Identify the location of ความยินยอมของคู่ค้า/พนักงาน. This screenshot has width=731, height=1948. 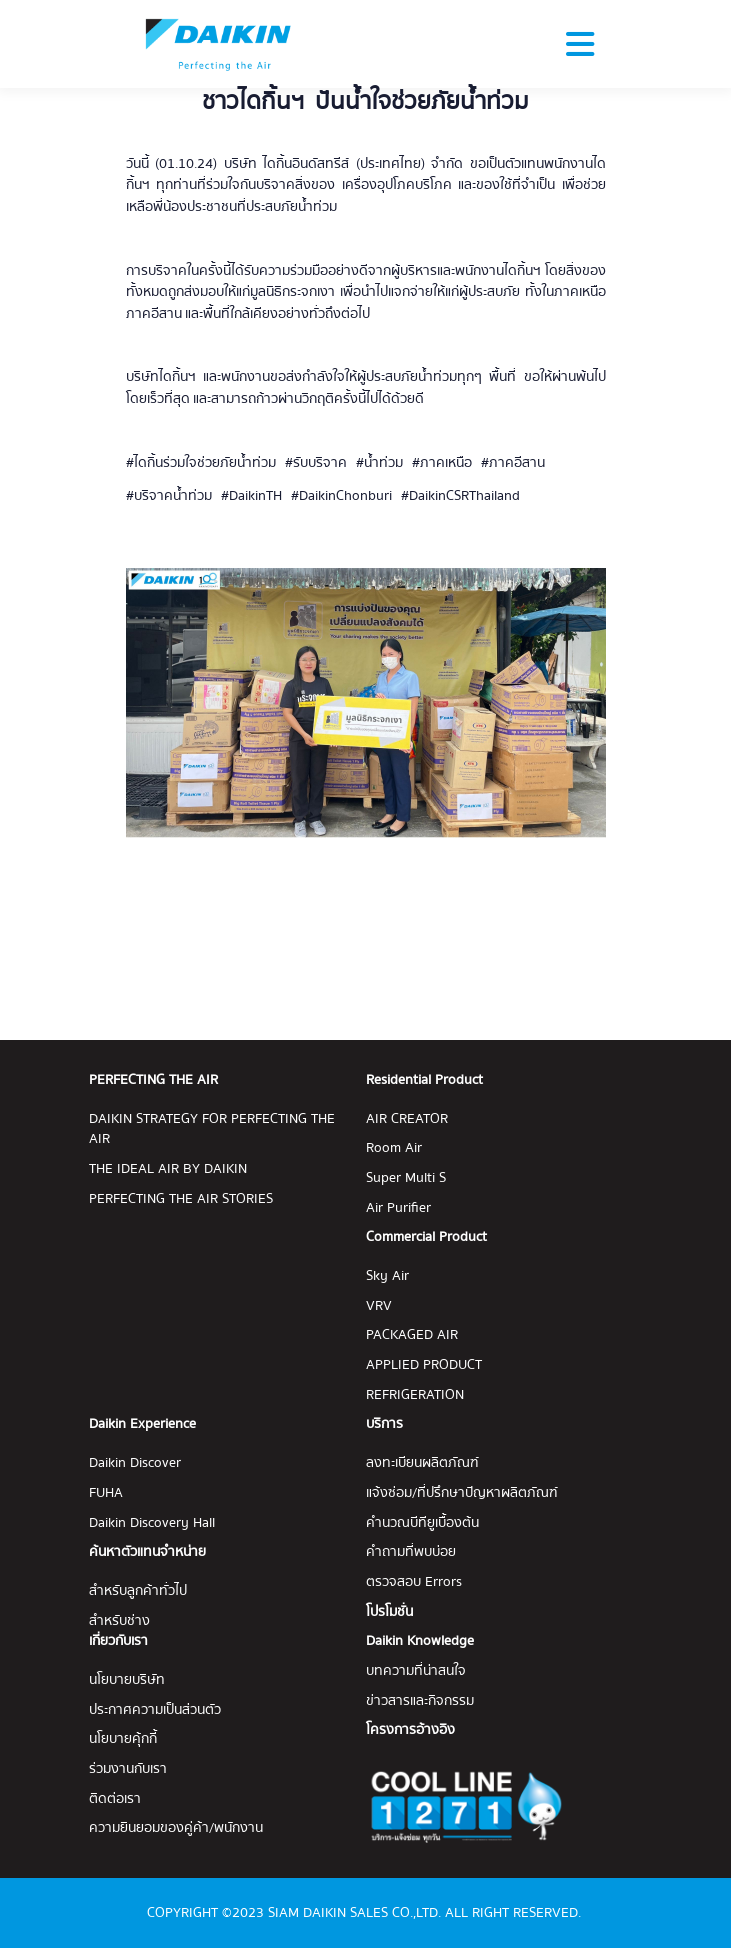
(176, 1828).